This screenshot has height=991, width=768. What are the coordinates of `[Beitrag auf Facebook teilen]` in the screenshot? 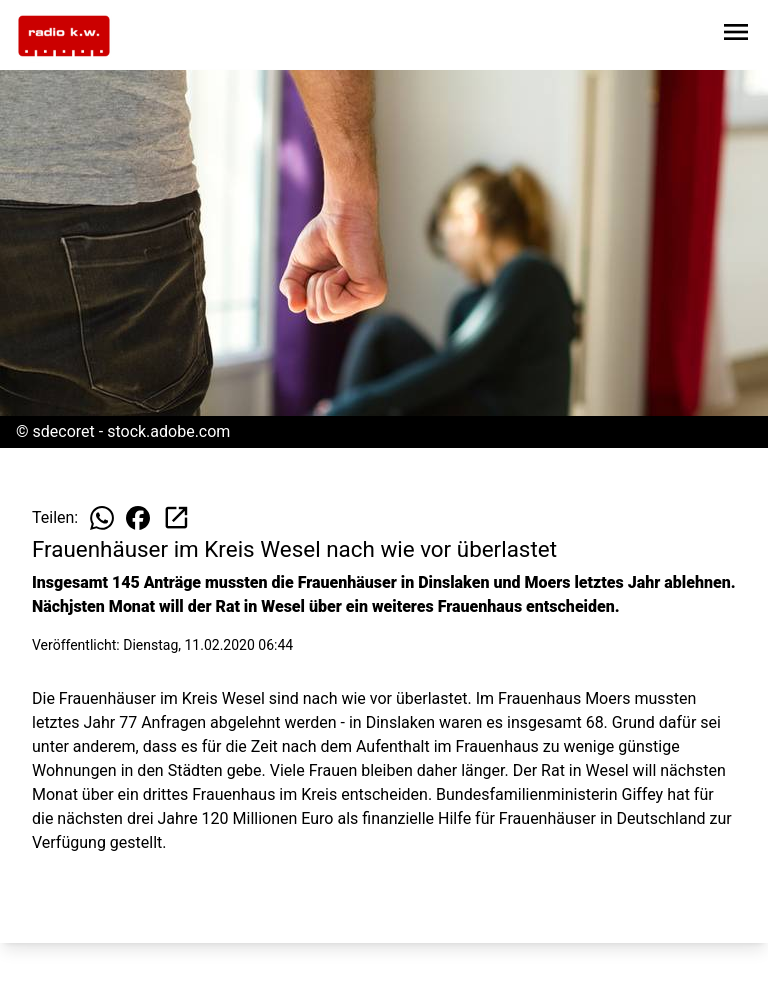 It's located at (138, 518).